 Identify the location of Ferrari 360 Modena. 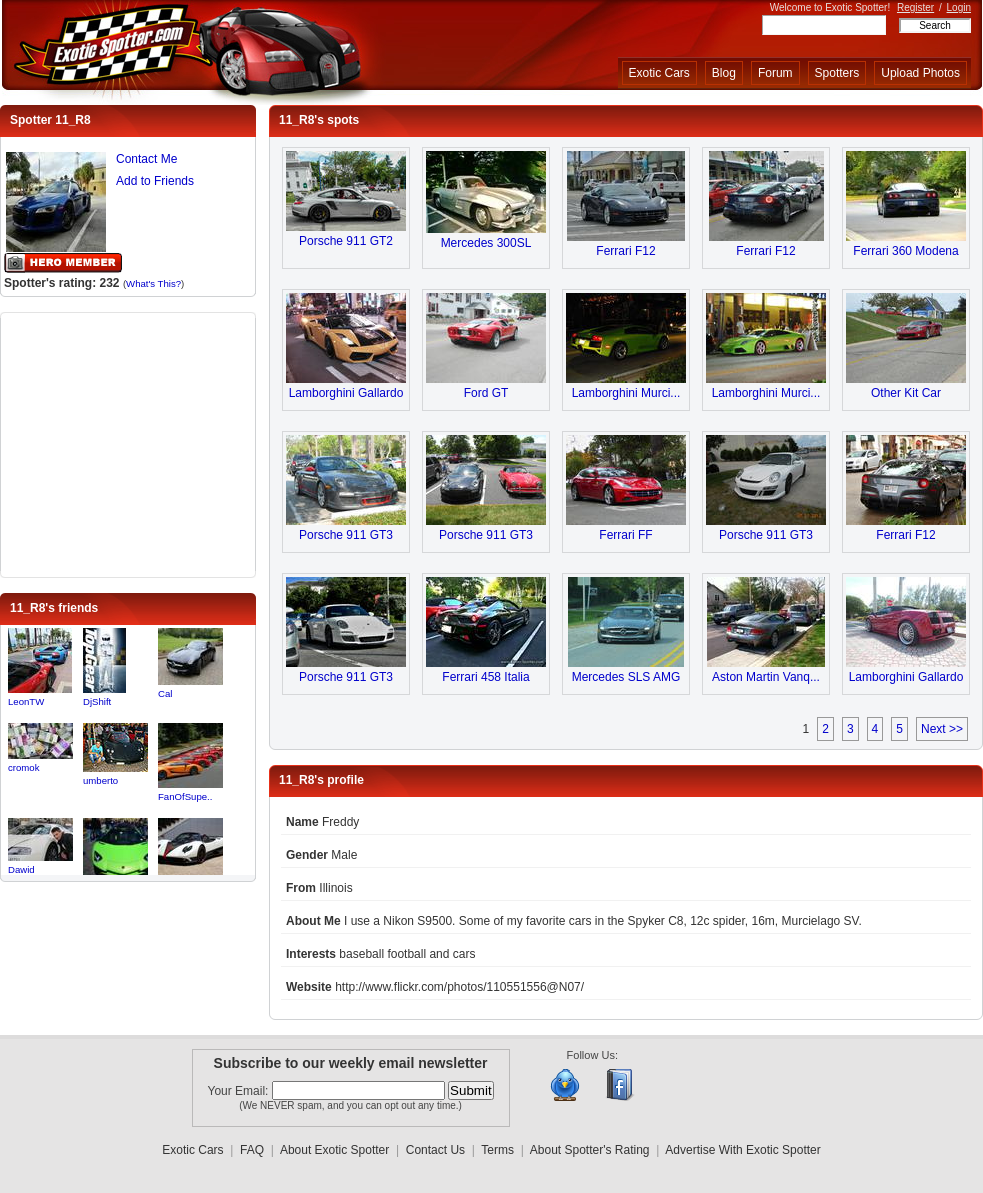
(905, 251).